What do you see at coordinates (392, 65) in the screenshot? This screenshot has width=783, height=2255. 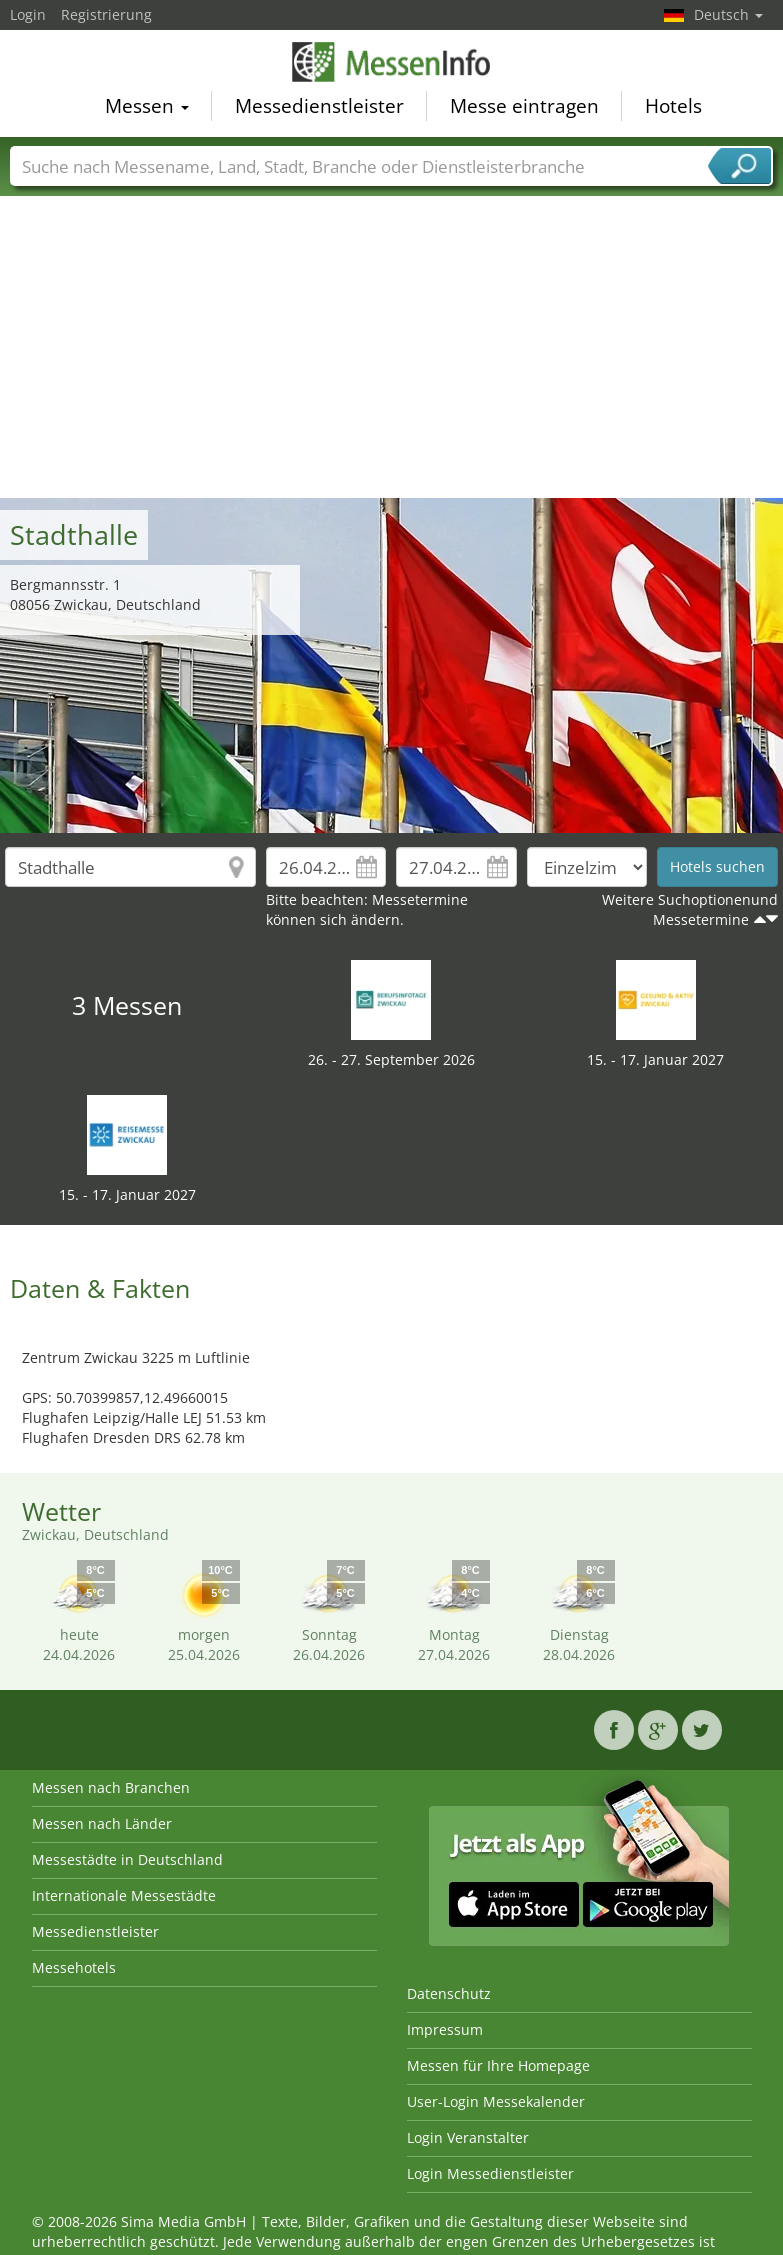 I see `MessenInfo` at bounding box center [392, 65].